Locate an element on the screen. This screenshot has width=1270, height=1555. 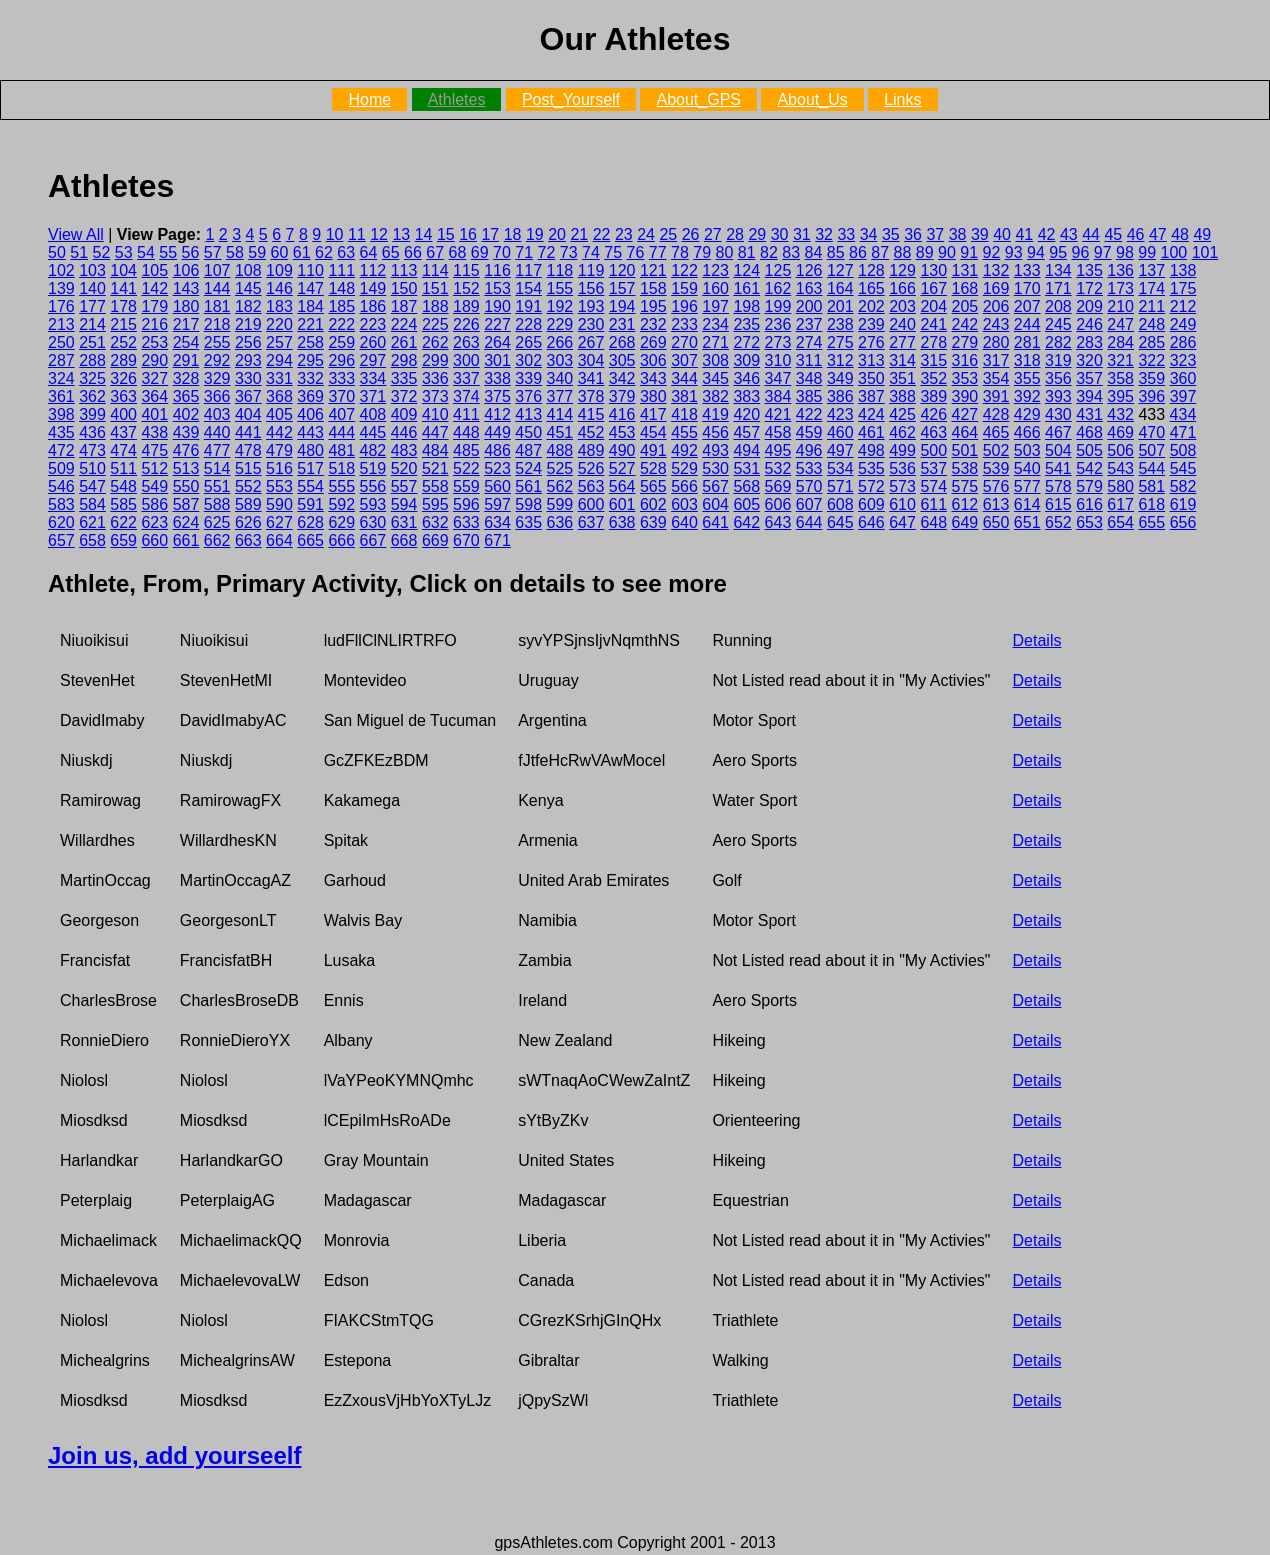
233 is located at coordinates (684, 324).